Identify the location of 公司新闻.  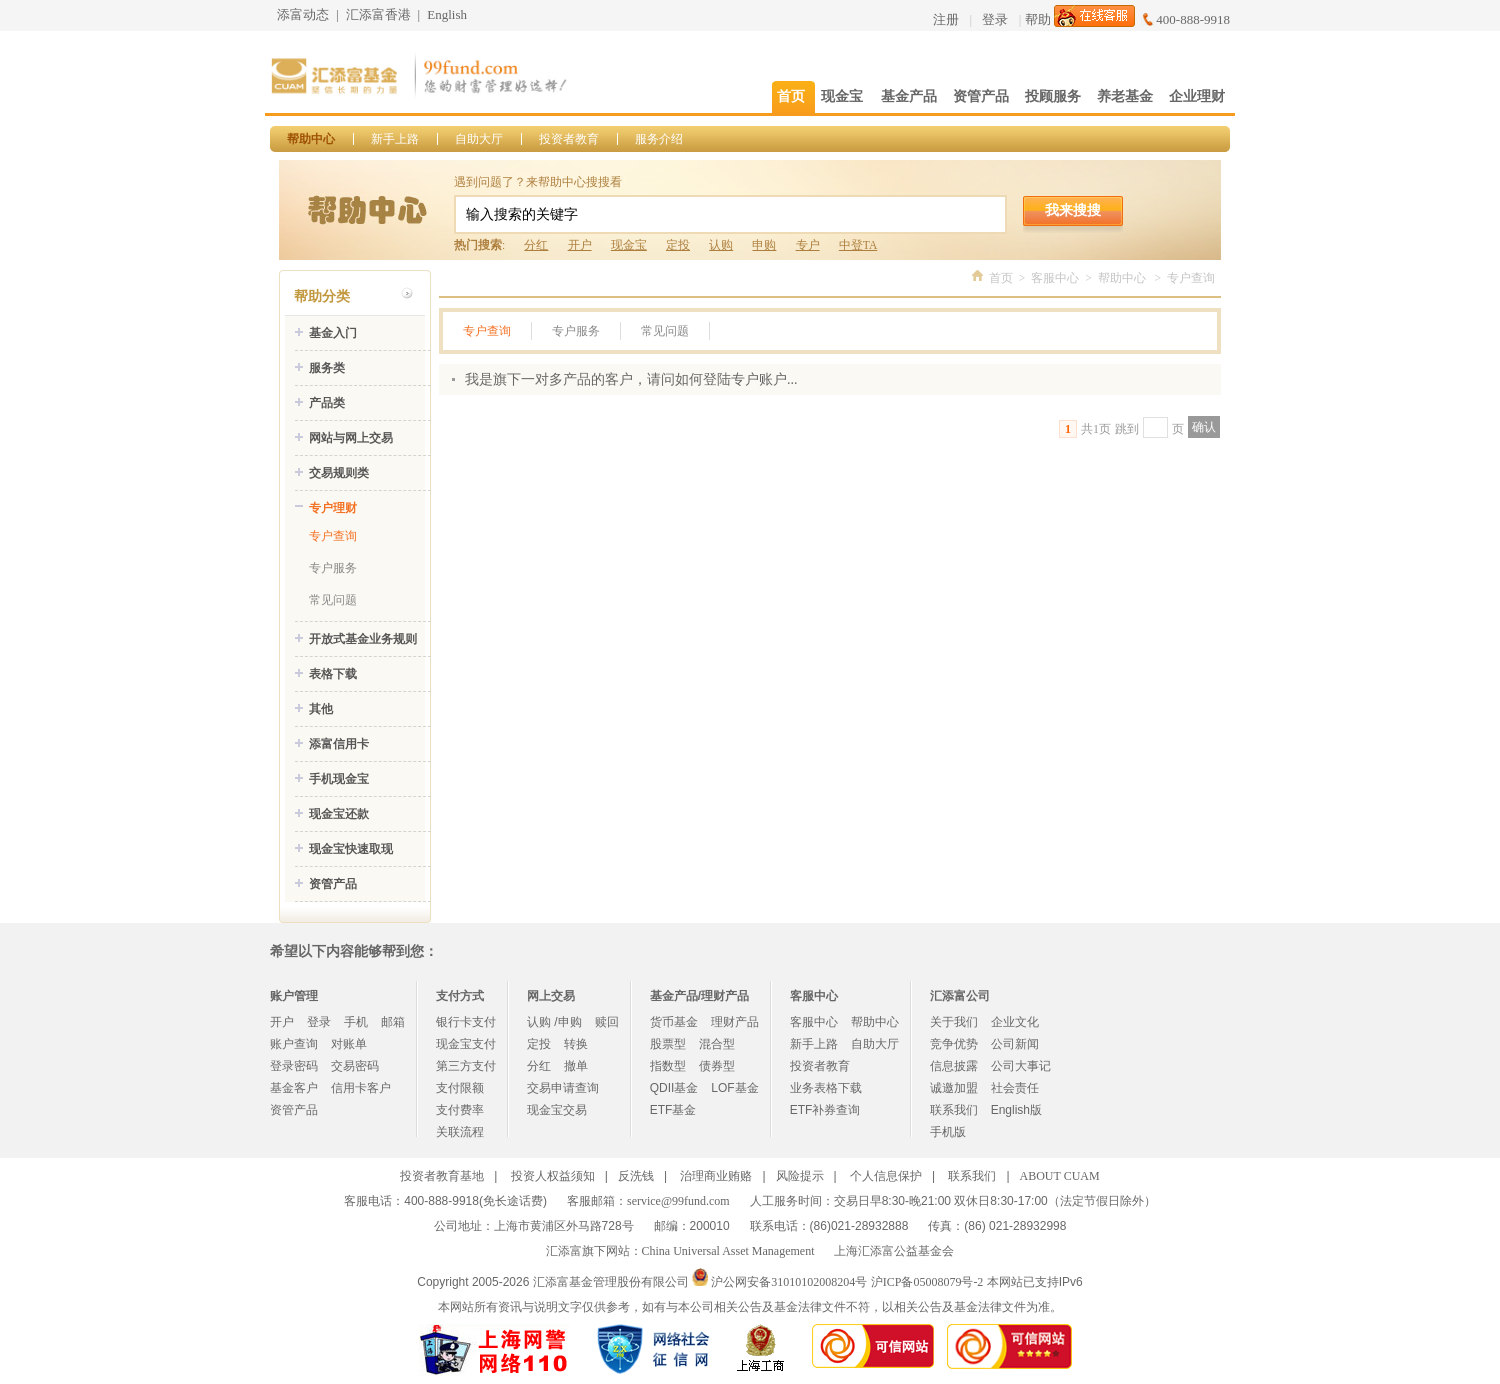
(1015, 1044).